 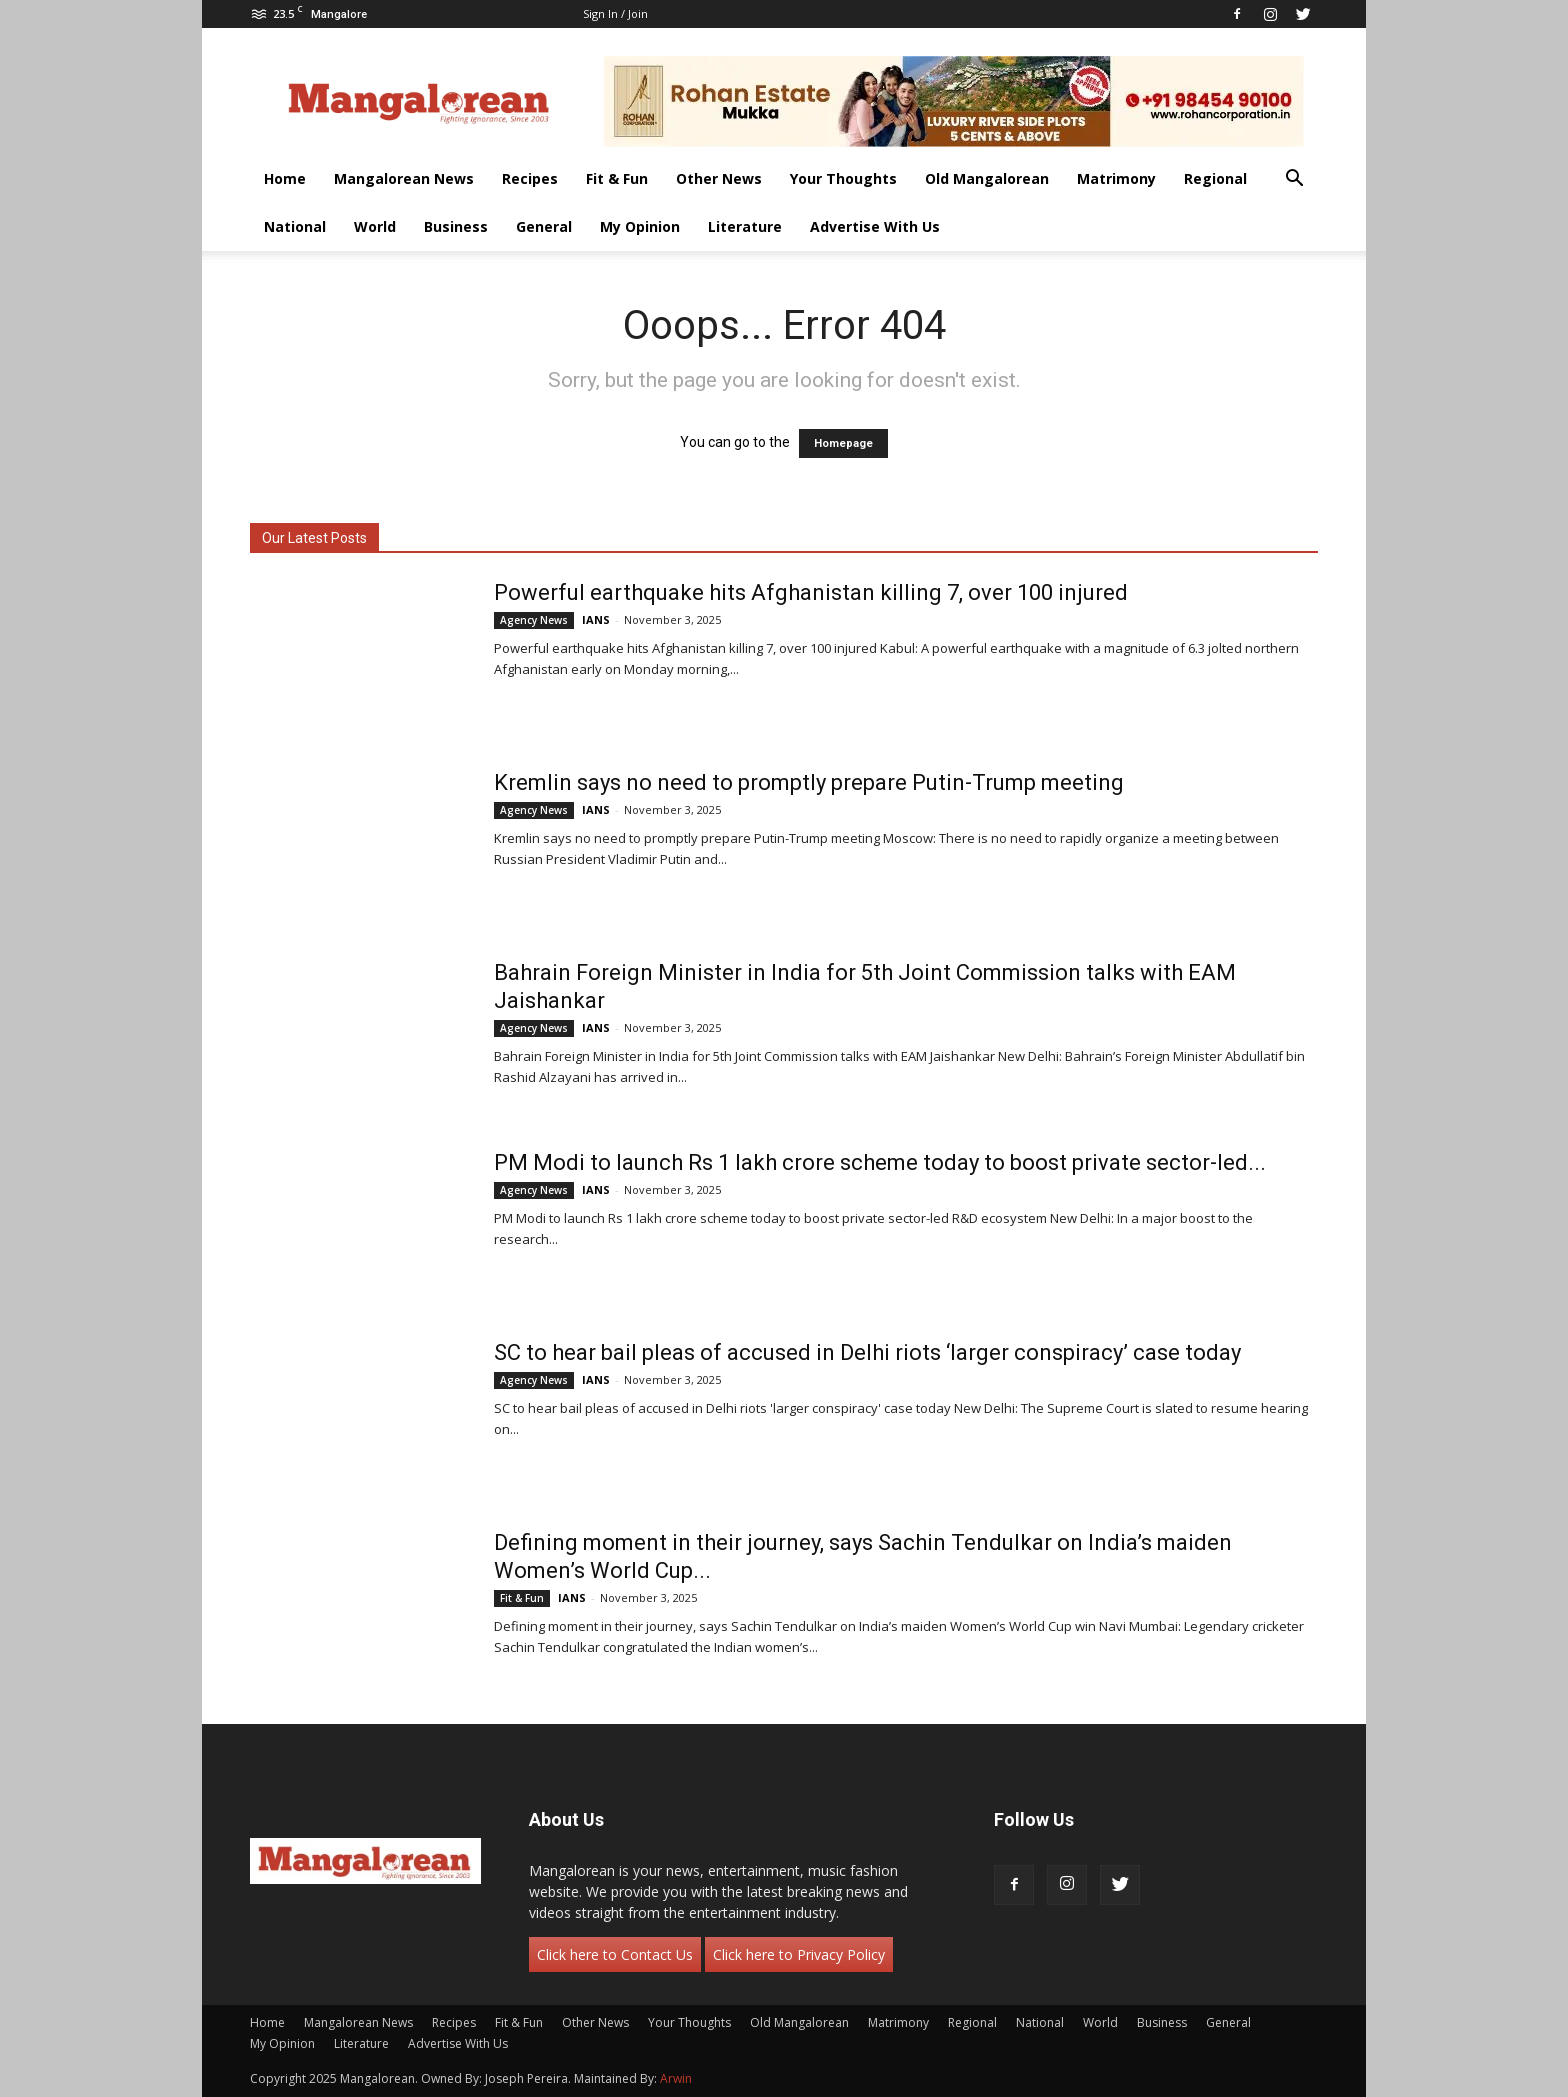 I want to click on Homepage, so click(x=843, y=443).